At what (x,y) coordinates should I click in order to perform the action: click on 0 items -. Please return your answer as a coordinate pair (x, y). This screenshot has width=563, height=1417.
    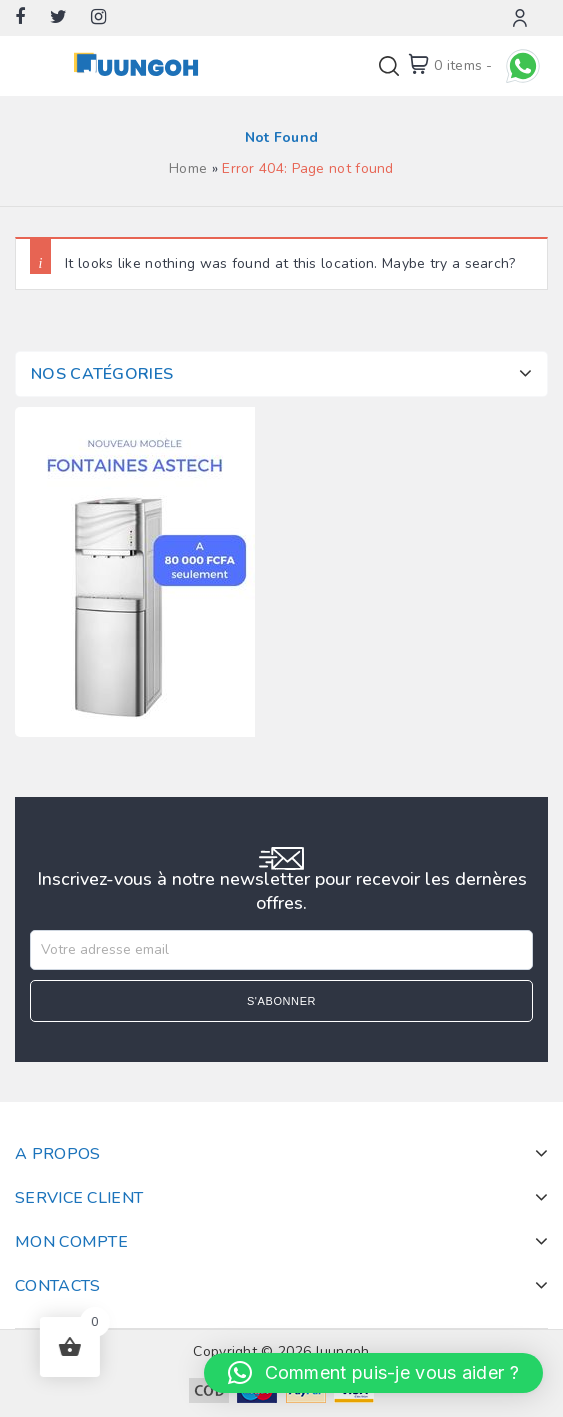
    Looking at the image, I should click on (463, 65).